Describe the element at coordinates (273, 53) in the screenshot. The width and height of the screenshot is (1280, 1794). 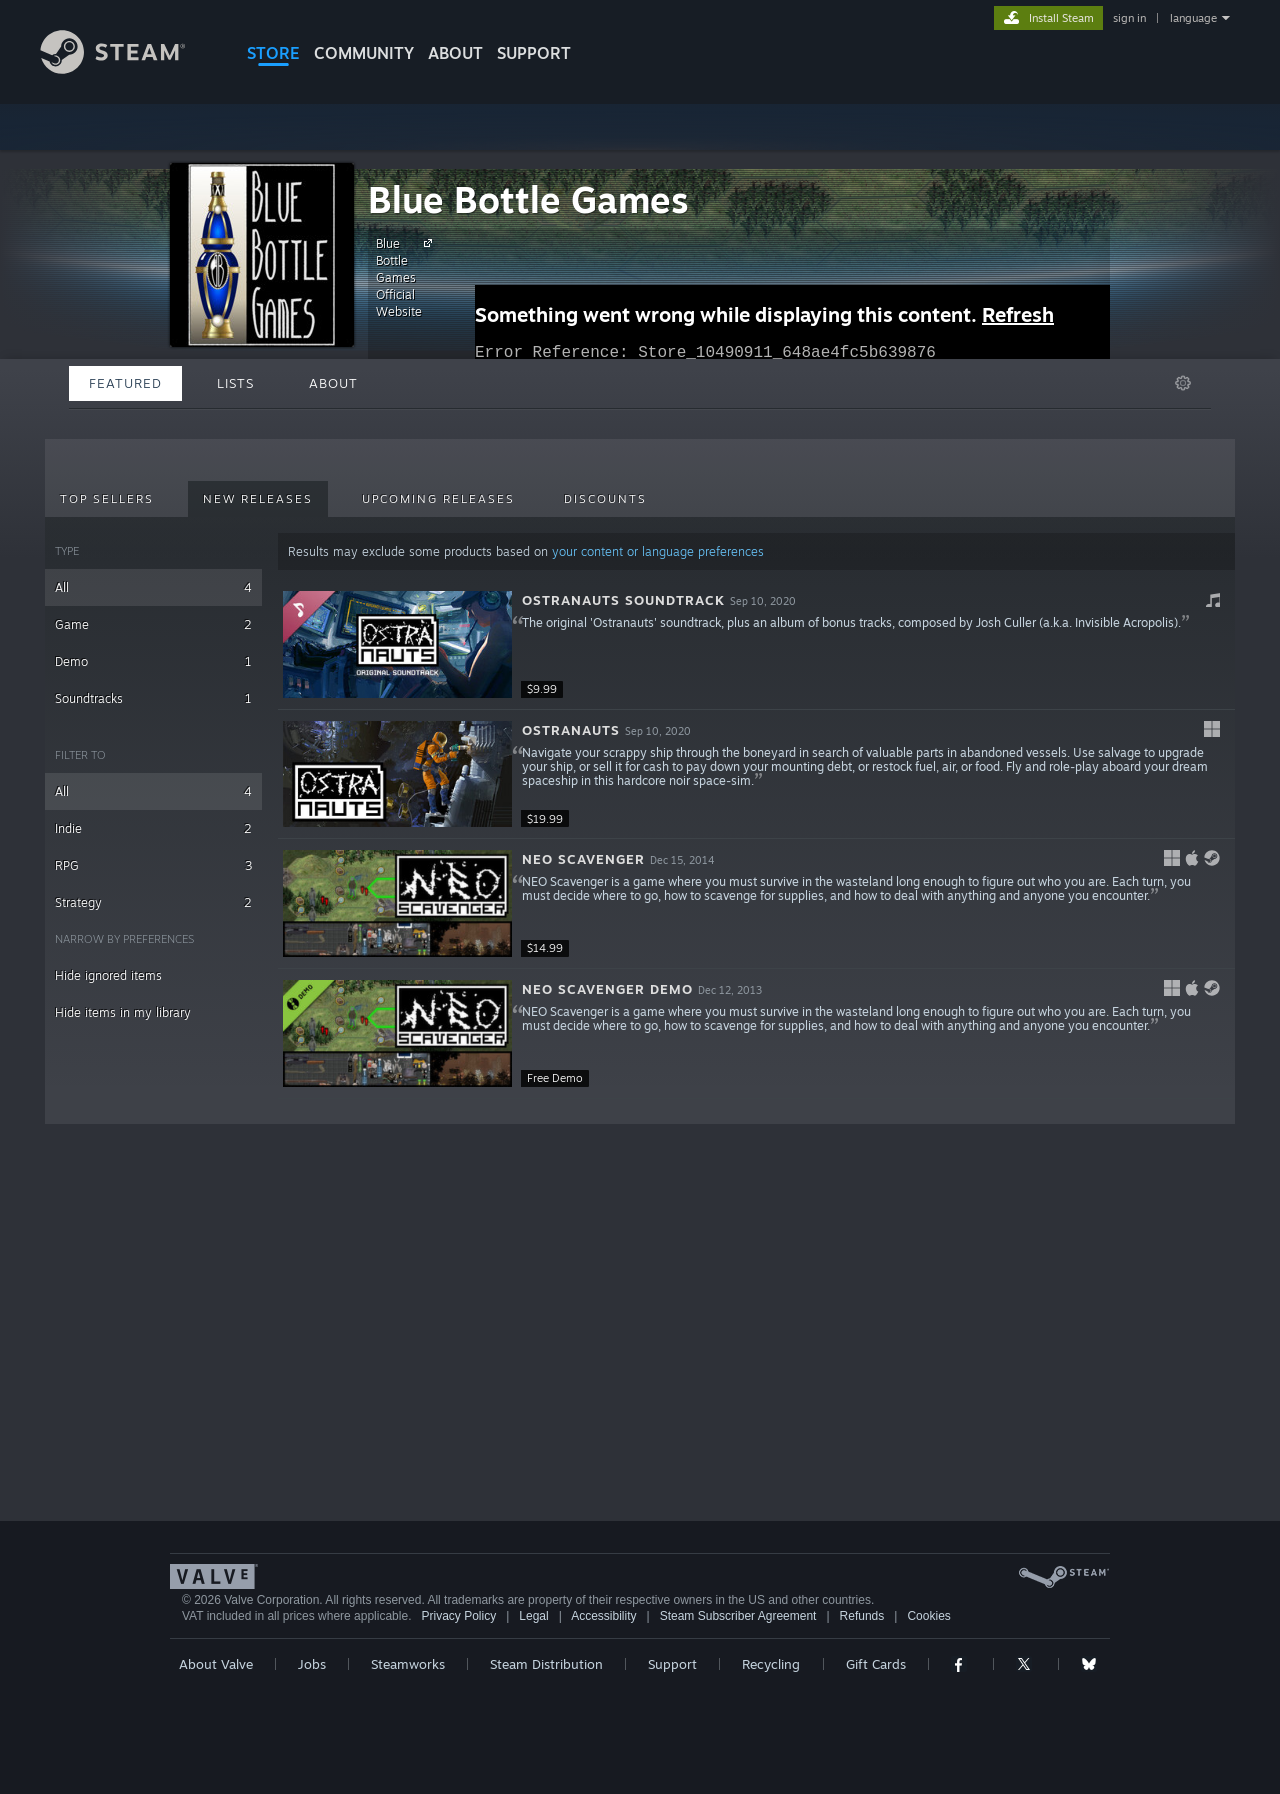
I see `STORE` at that location.